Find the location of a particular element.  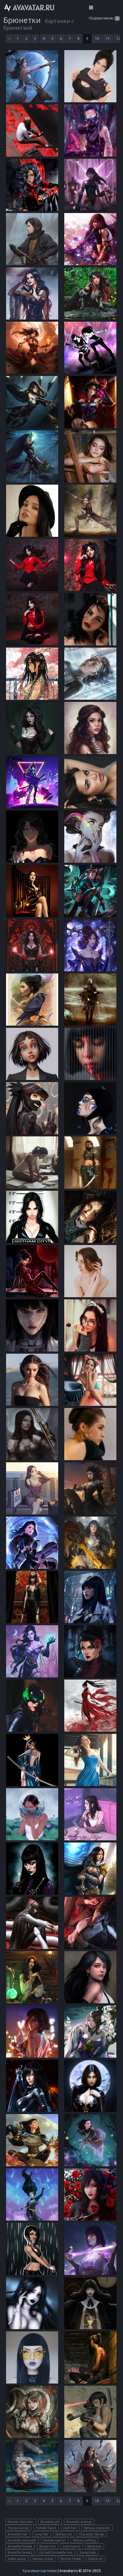

10 is located at coordinates (97, 38).